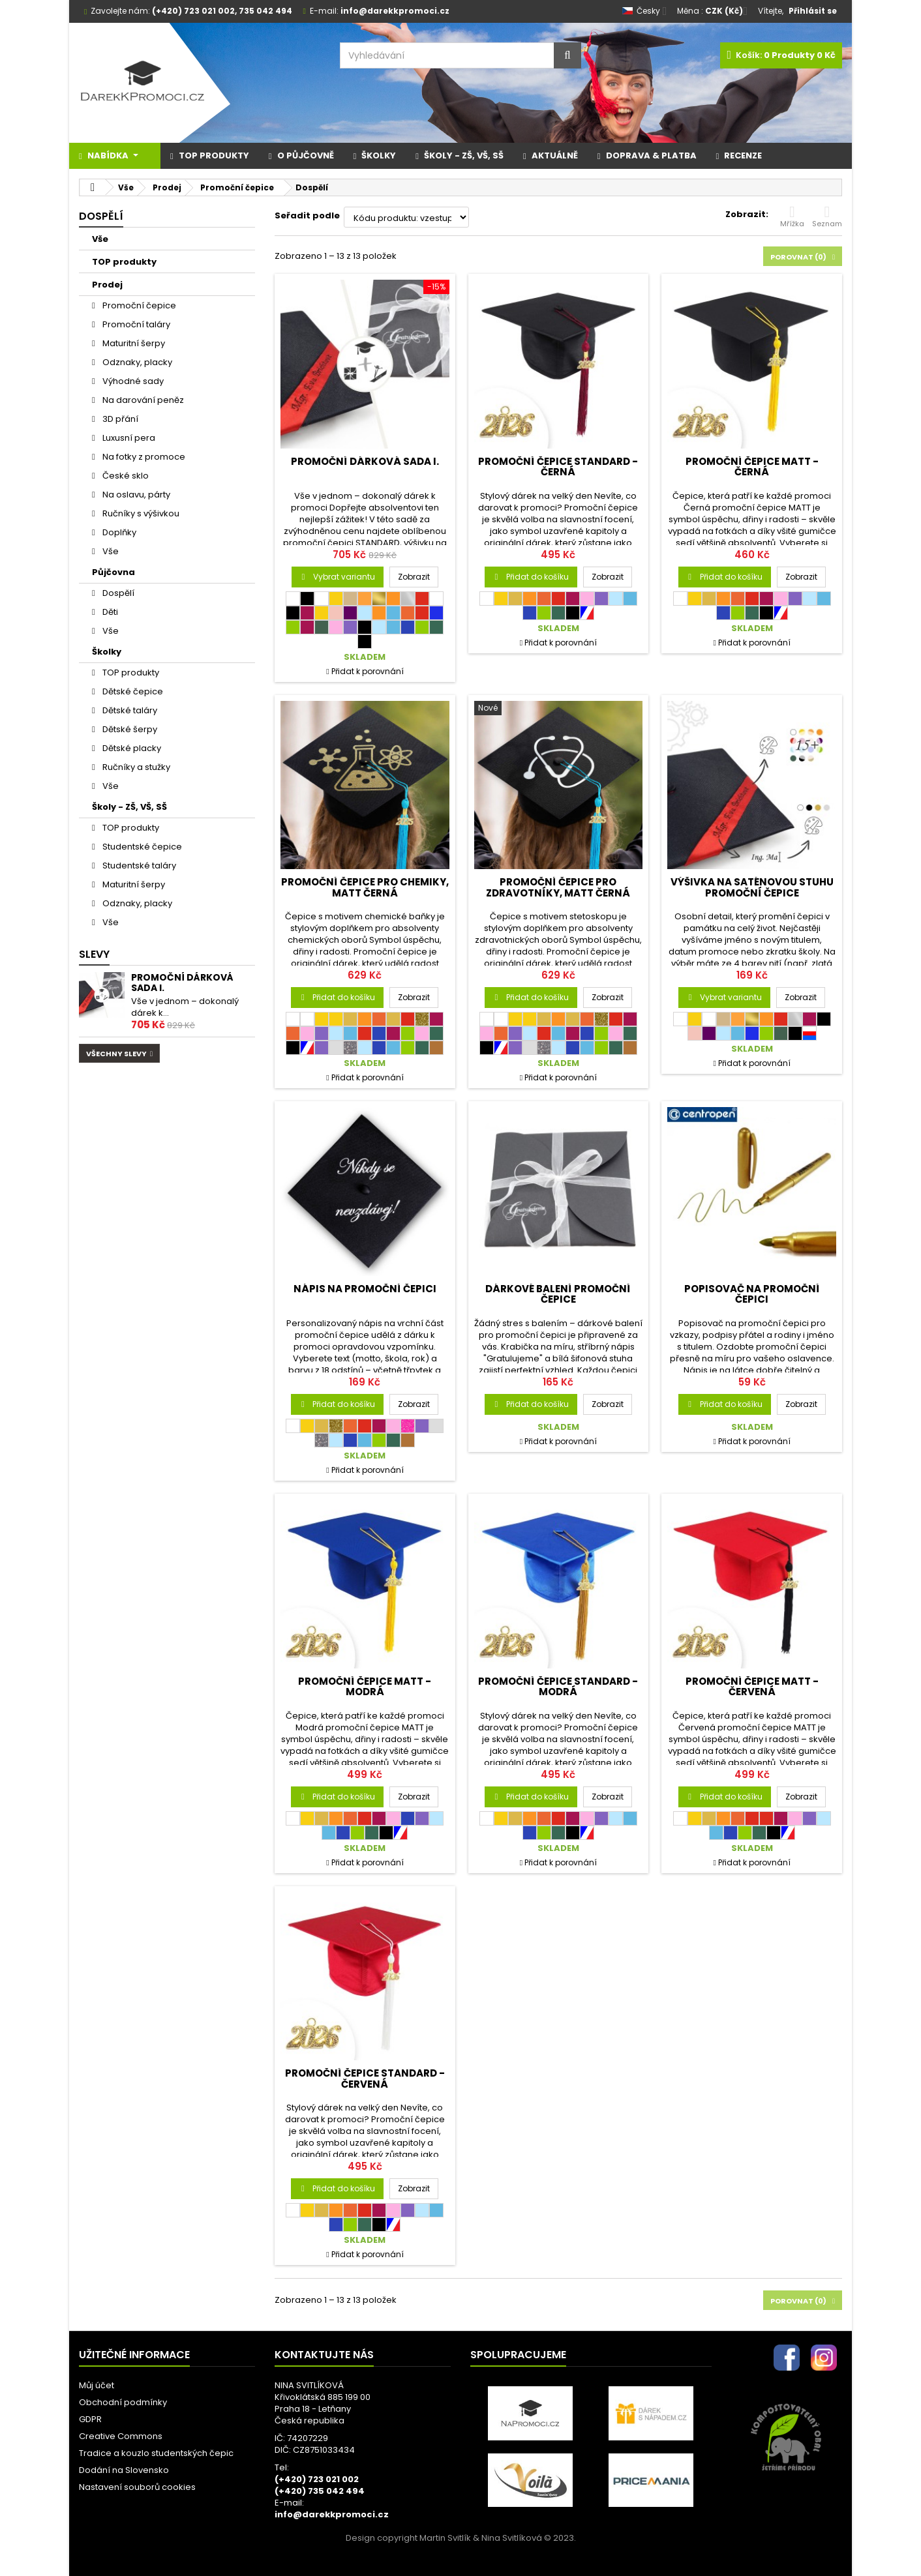  What do you see at coordinates (182, 982) in the screenshot?
I see `Promoční dárková sada I.` at bounding box center [182, 982].